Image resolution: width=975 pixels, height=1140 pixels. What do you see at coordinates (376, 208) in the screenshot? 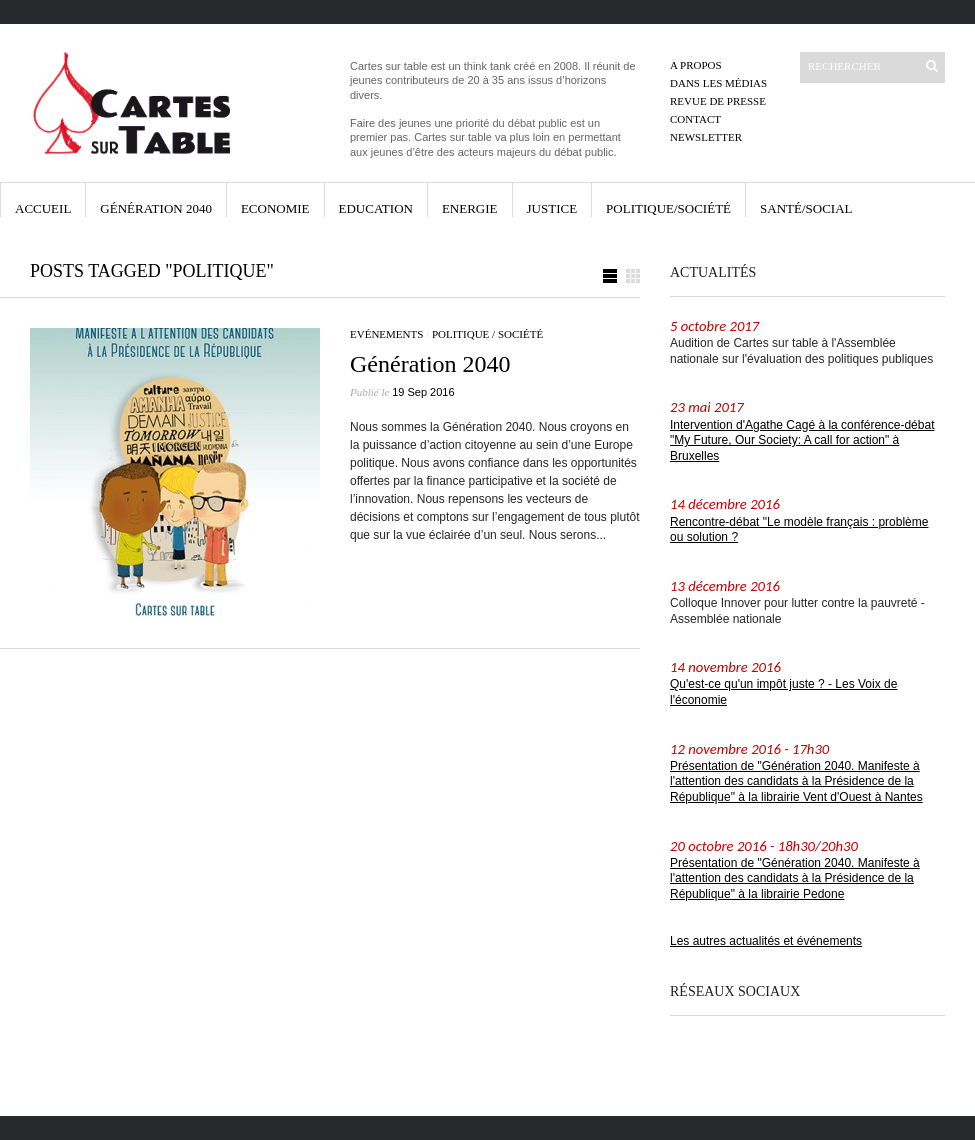
I see `Education` at bounding box center [376, 208].